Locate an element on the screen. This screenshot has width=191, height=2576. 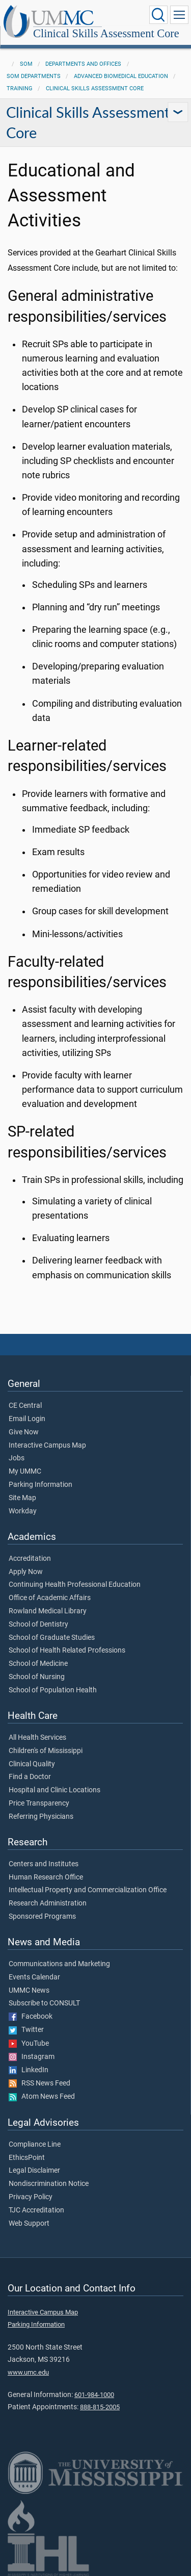
[Click to Search UMMC] is located at coordinates (158, 15).